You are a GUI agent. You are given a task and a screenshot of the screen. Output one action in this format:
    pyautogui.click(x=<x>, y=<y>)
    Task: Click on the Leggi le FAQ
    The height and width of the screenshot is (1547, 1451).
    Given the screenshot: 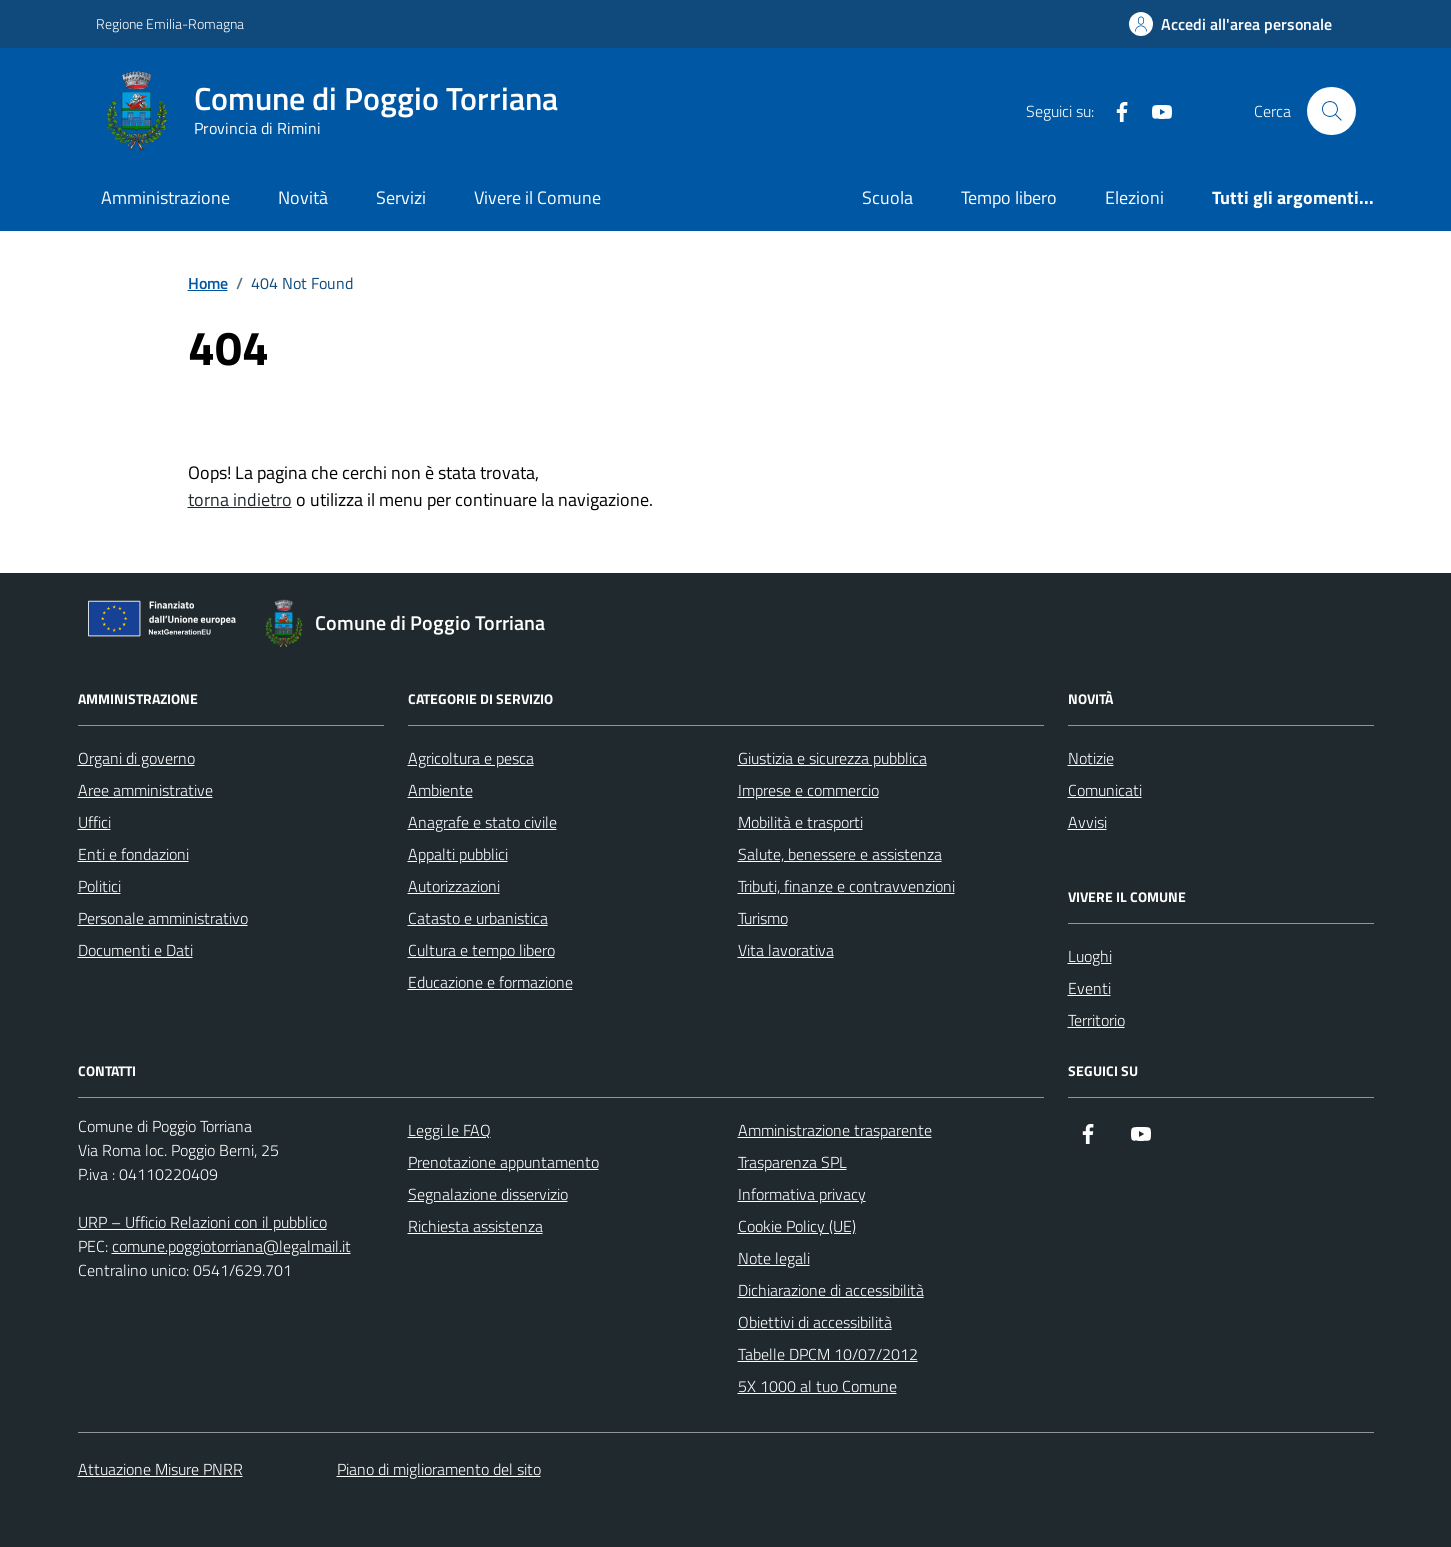 What is the action you would take?
    pyautogui.click(x=449, y=1130)
    